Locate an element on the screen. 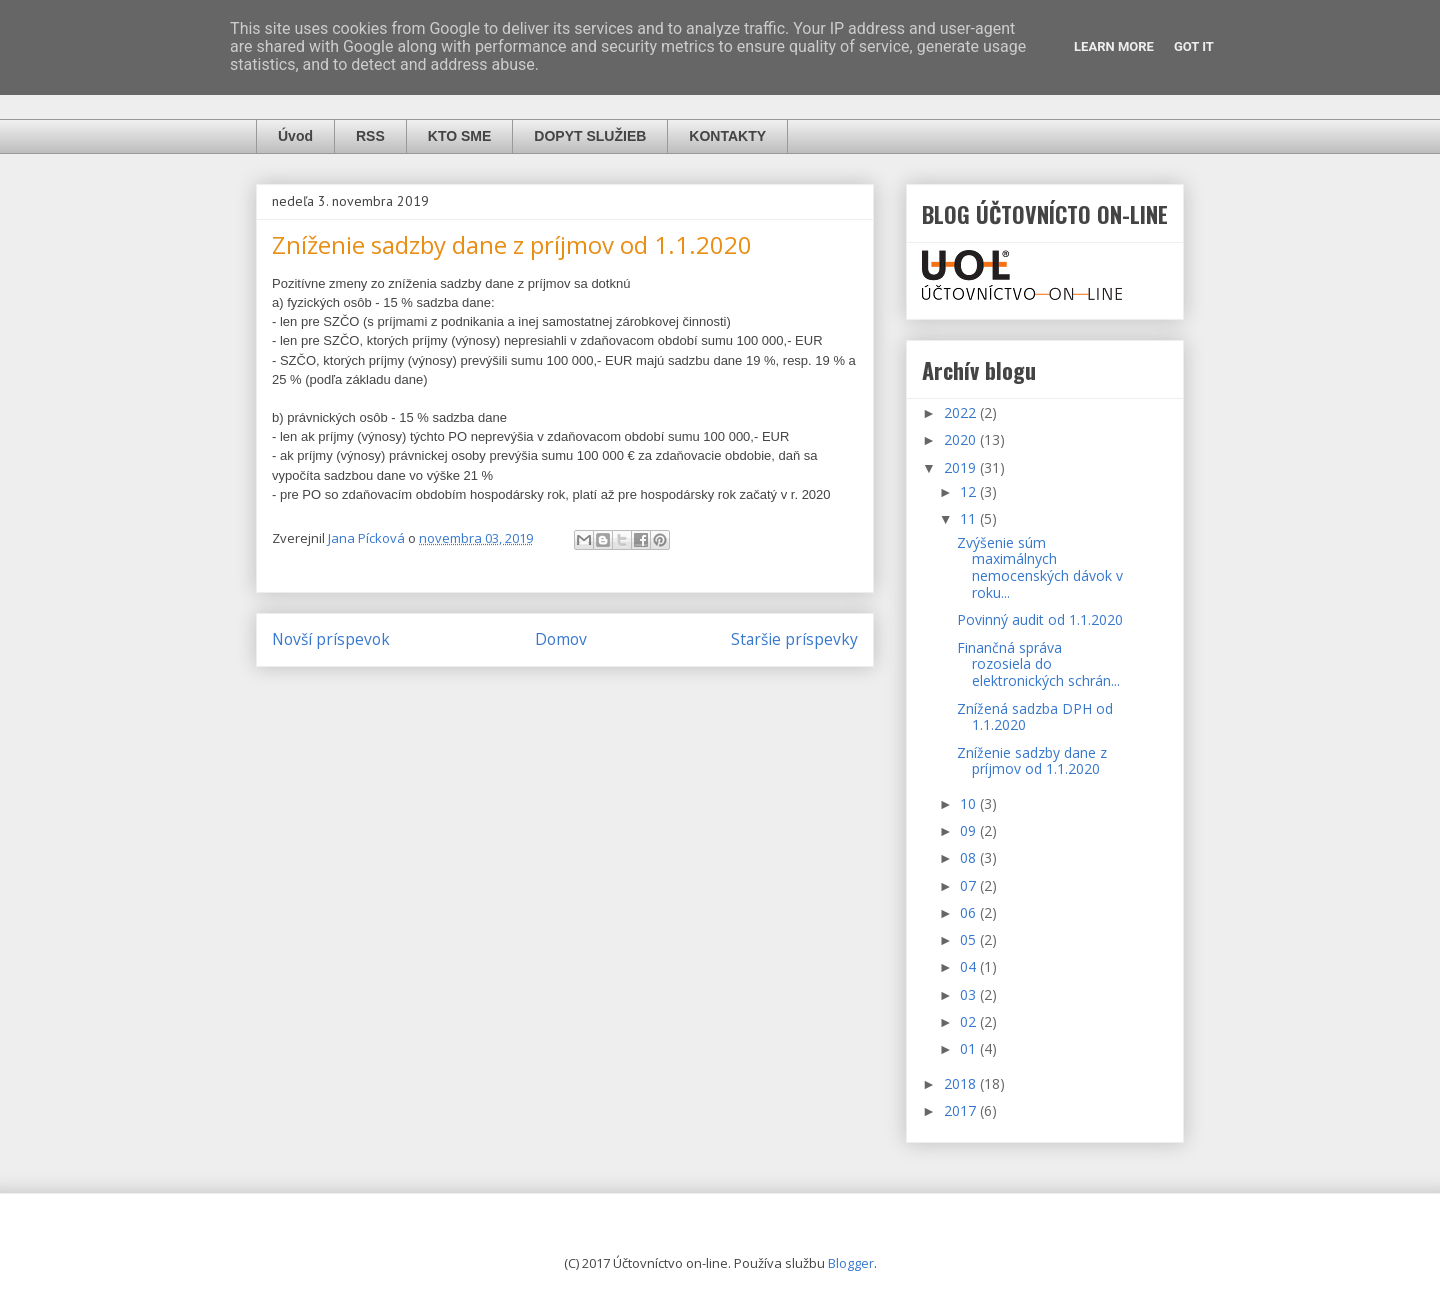  Novší príspevok is located at coordinates (331, 639).